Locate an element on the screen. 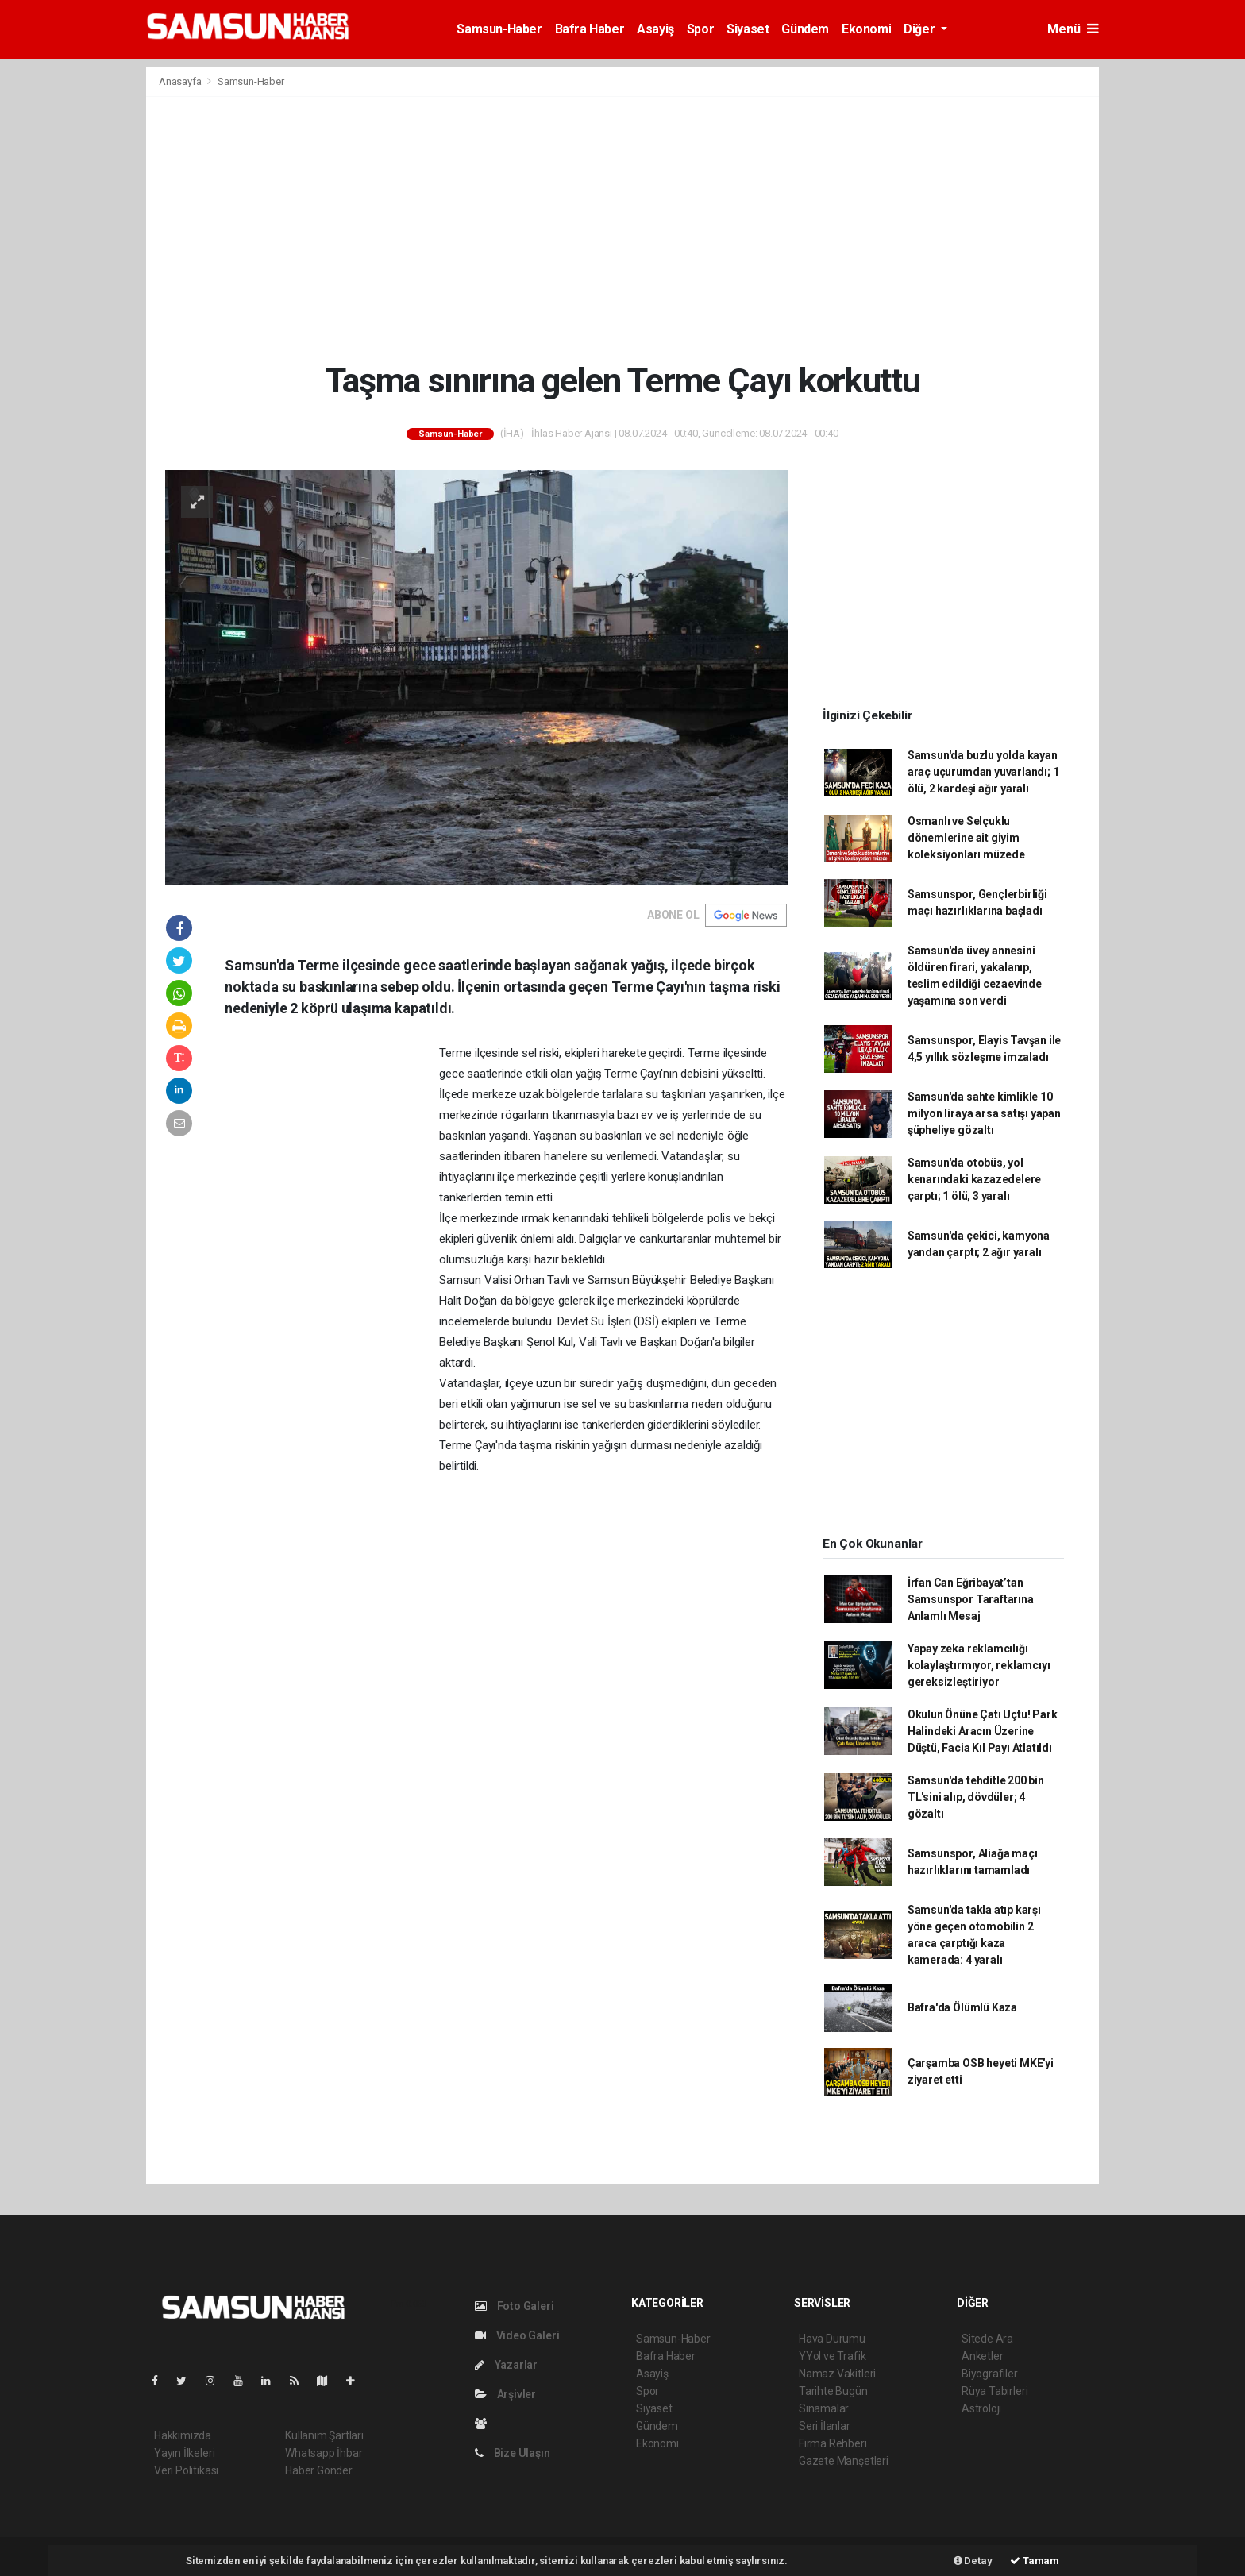 The width and height of the screenshot is (1245, 2576). Biyografiler is located at coordinates (990, 2373).